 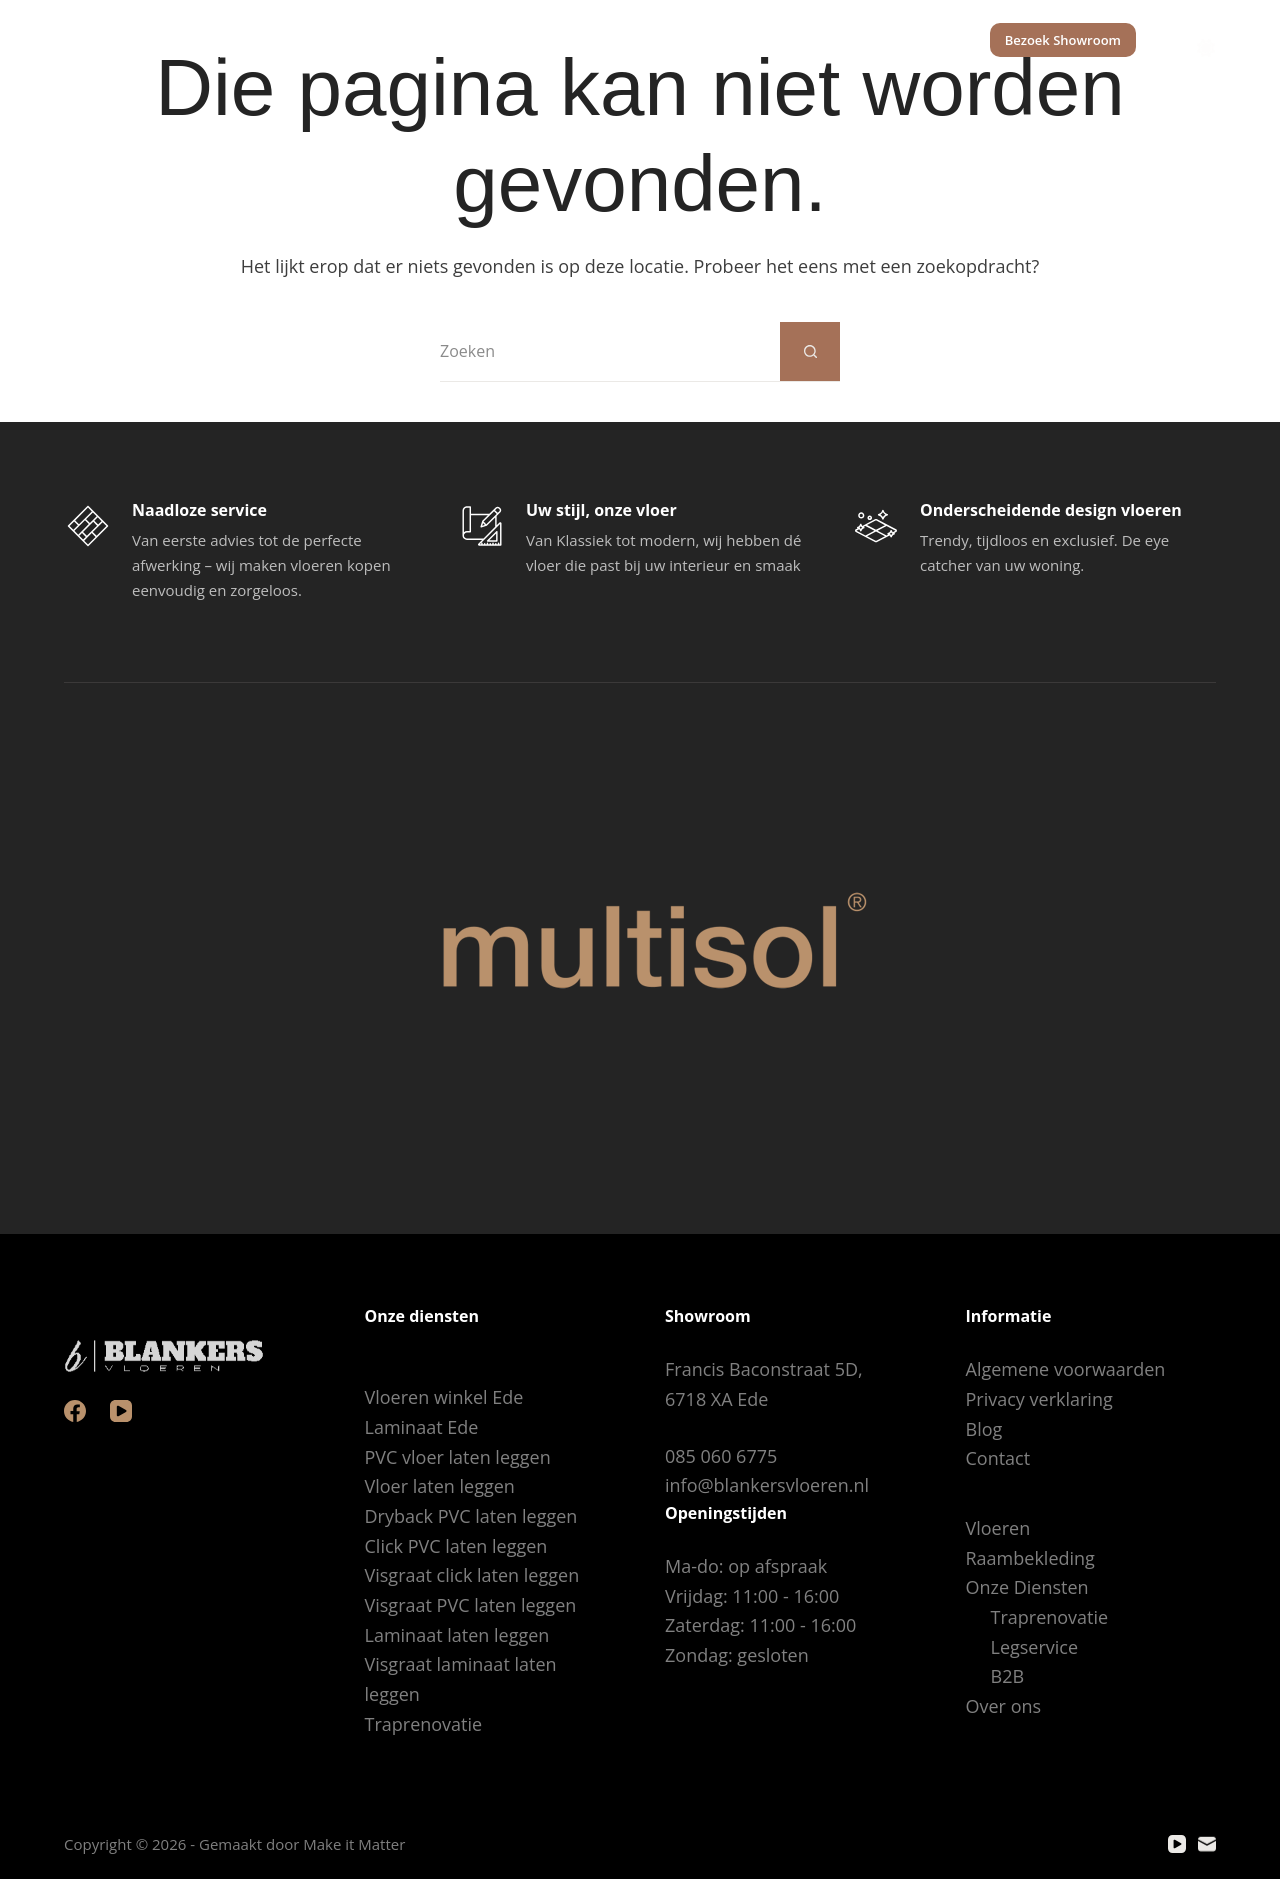 What do you see at coordinates (764, 1369) in the screenshot?
I see `Francis Baconstraat 5D,` at bounding box center [764, 1369].